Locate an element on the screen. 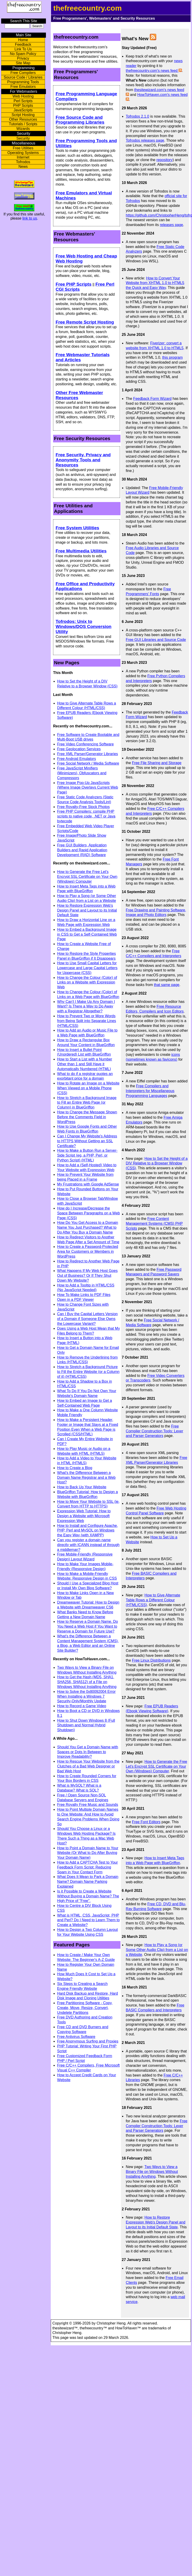 The width and height of the screenshot is (192, 2576). How to Add a CAPTCHA Test to Your Feedback Form Script: Reducing Spam in Your Contact Form is located at coordinates (87, 1867).